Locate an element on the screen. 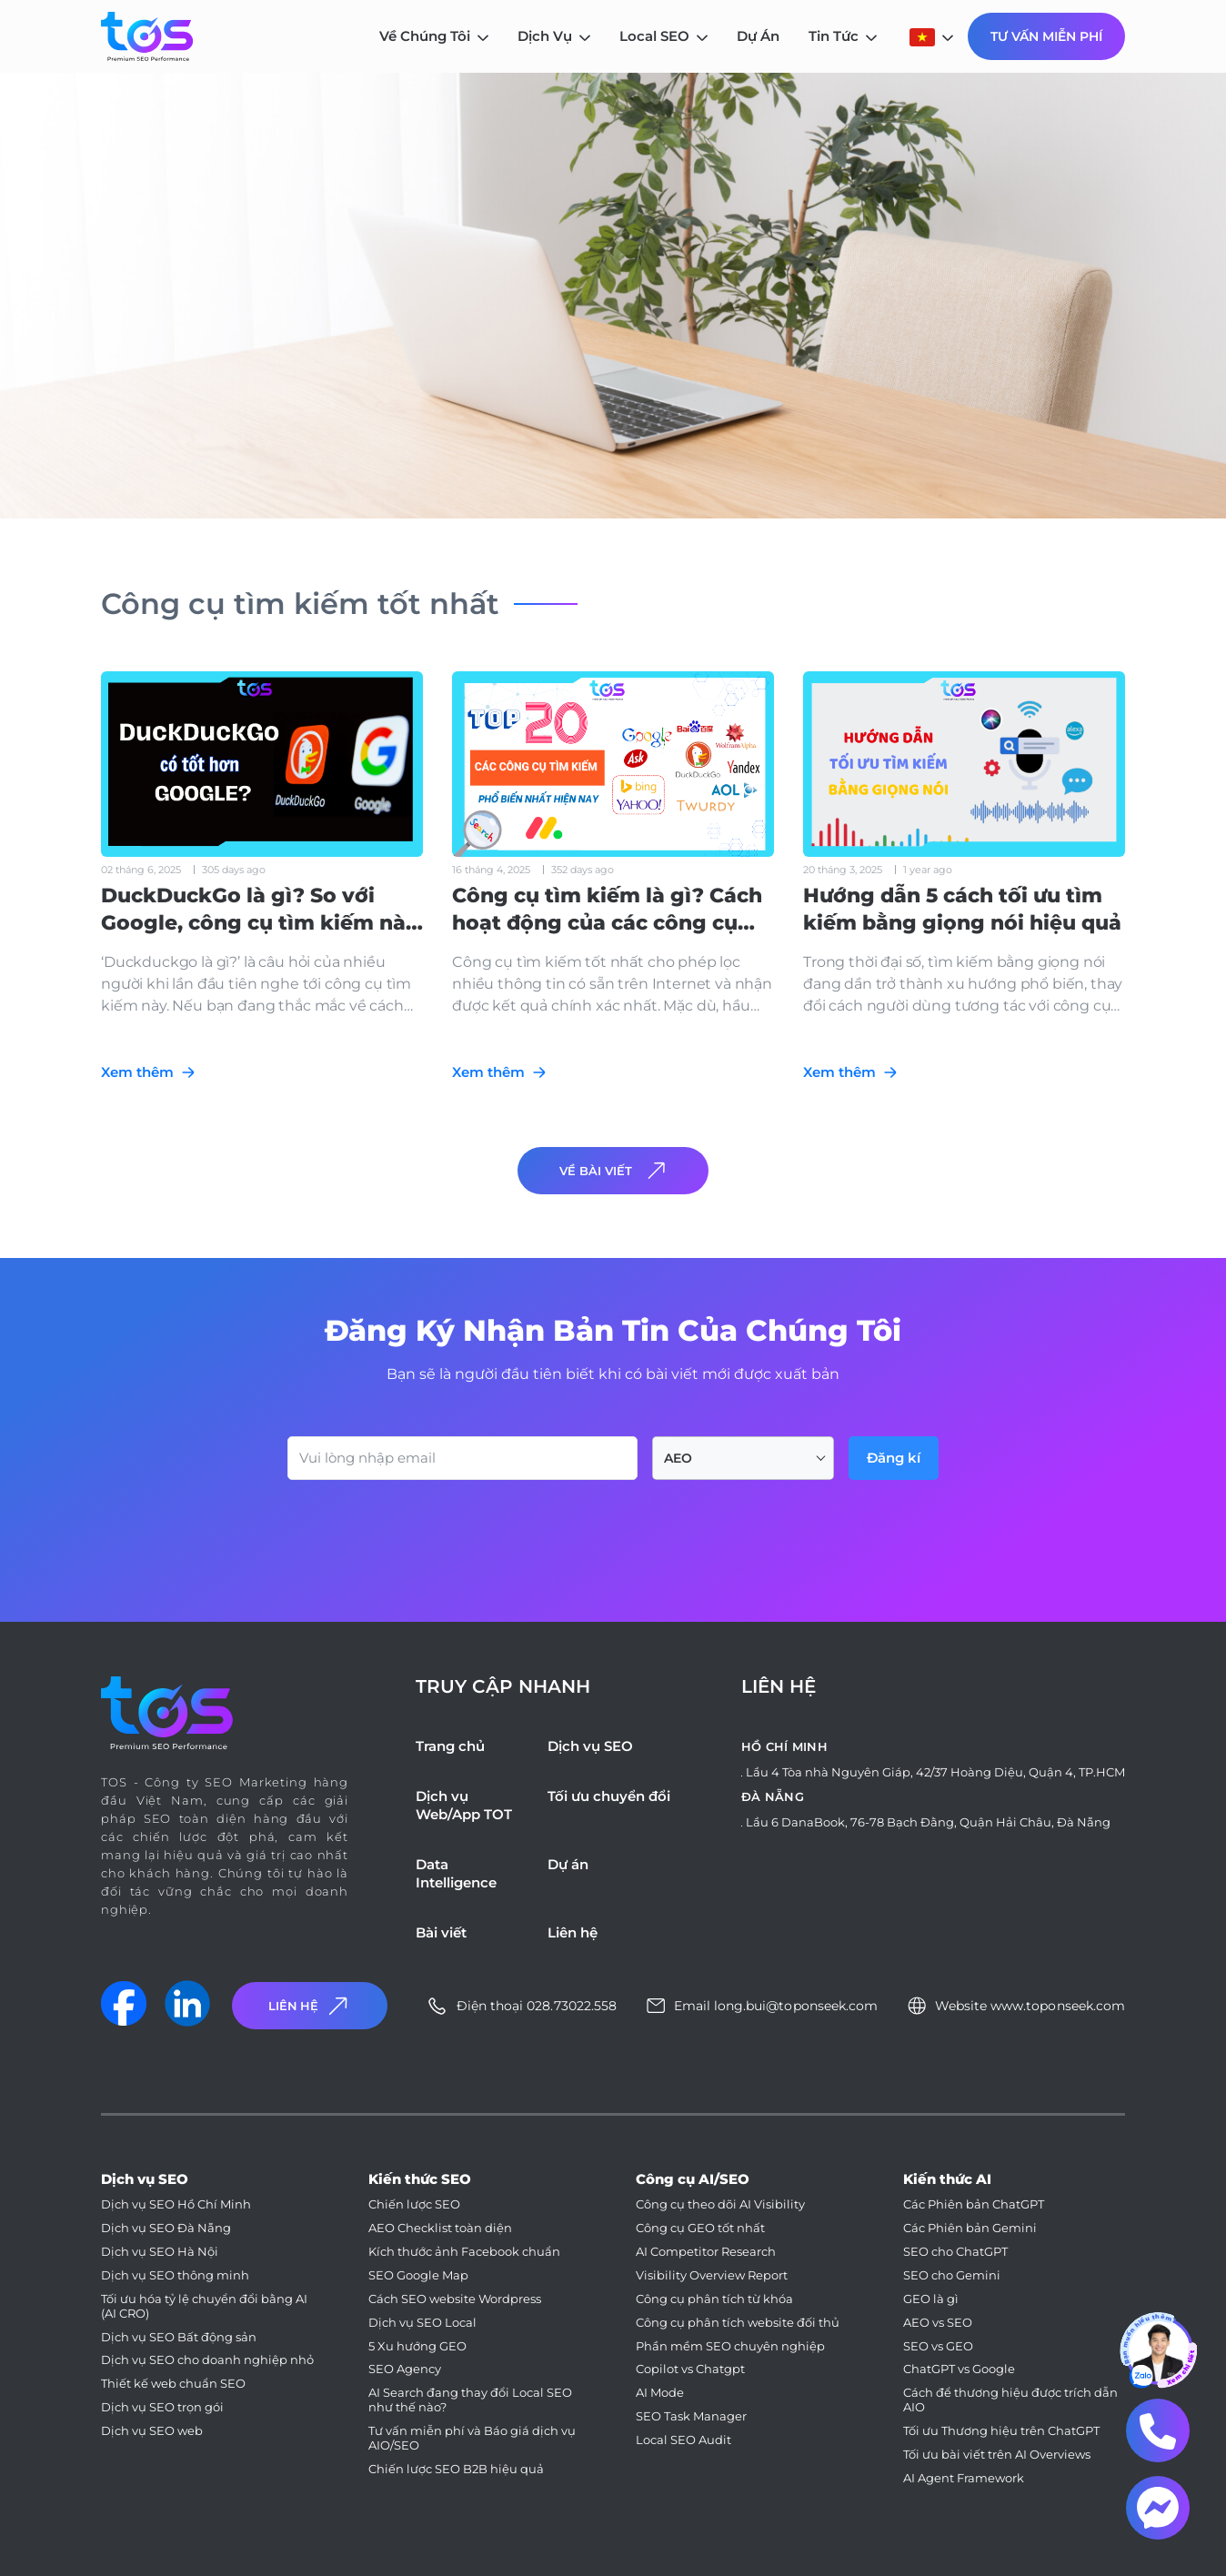 This screenshot has width=1226, height=2576. AI Agent Framework is located at coordinates (963, 2478).